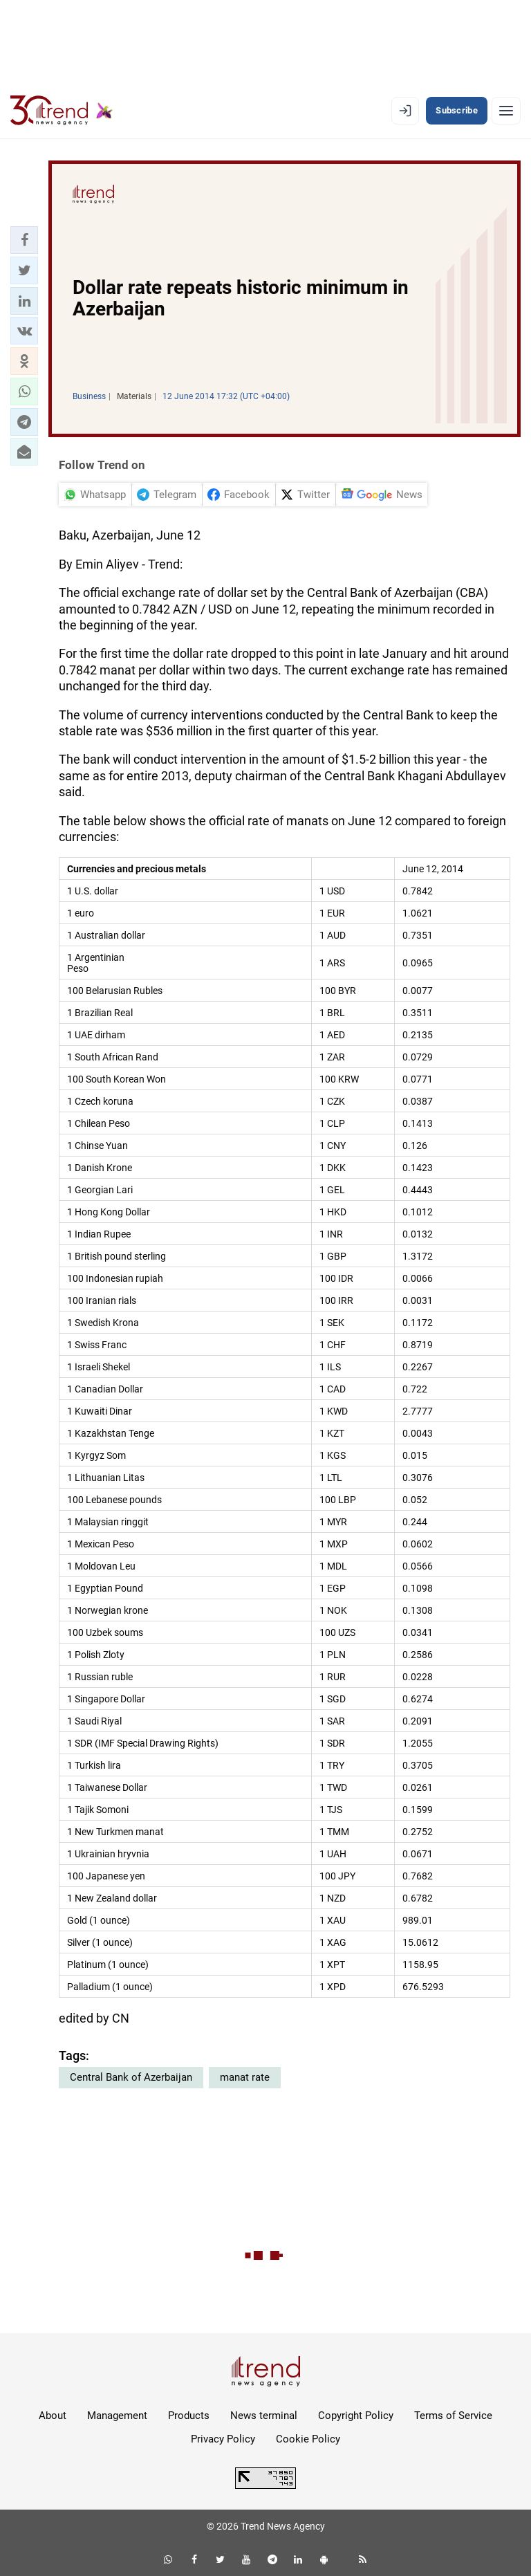  I want to click on Management, so click(117, 2415).